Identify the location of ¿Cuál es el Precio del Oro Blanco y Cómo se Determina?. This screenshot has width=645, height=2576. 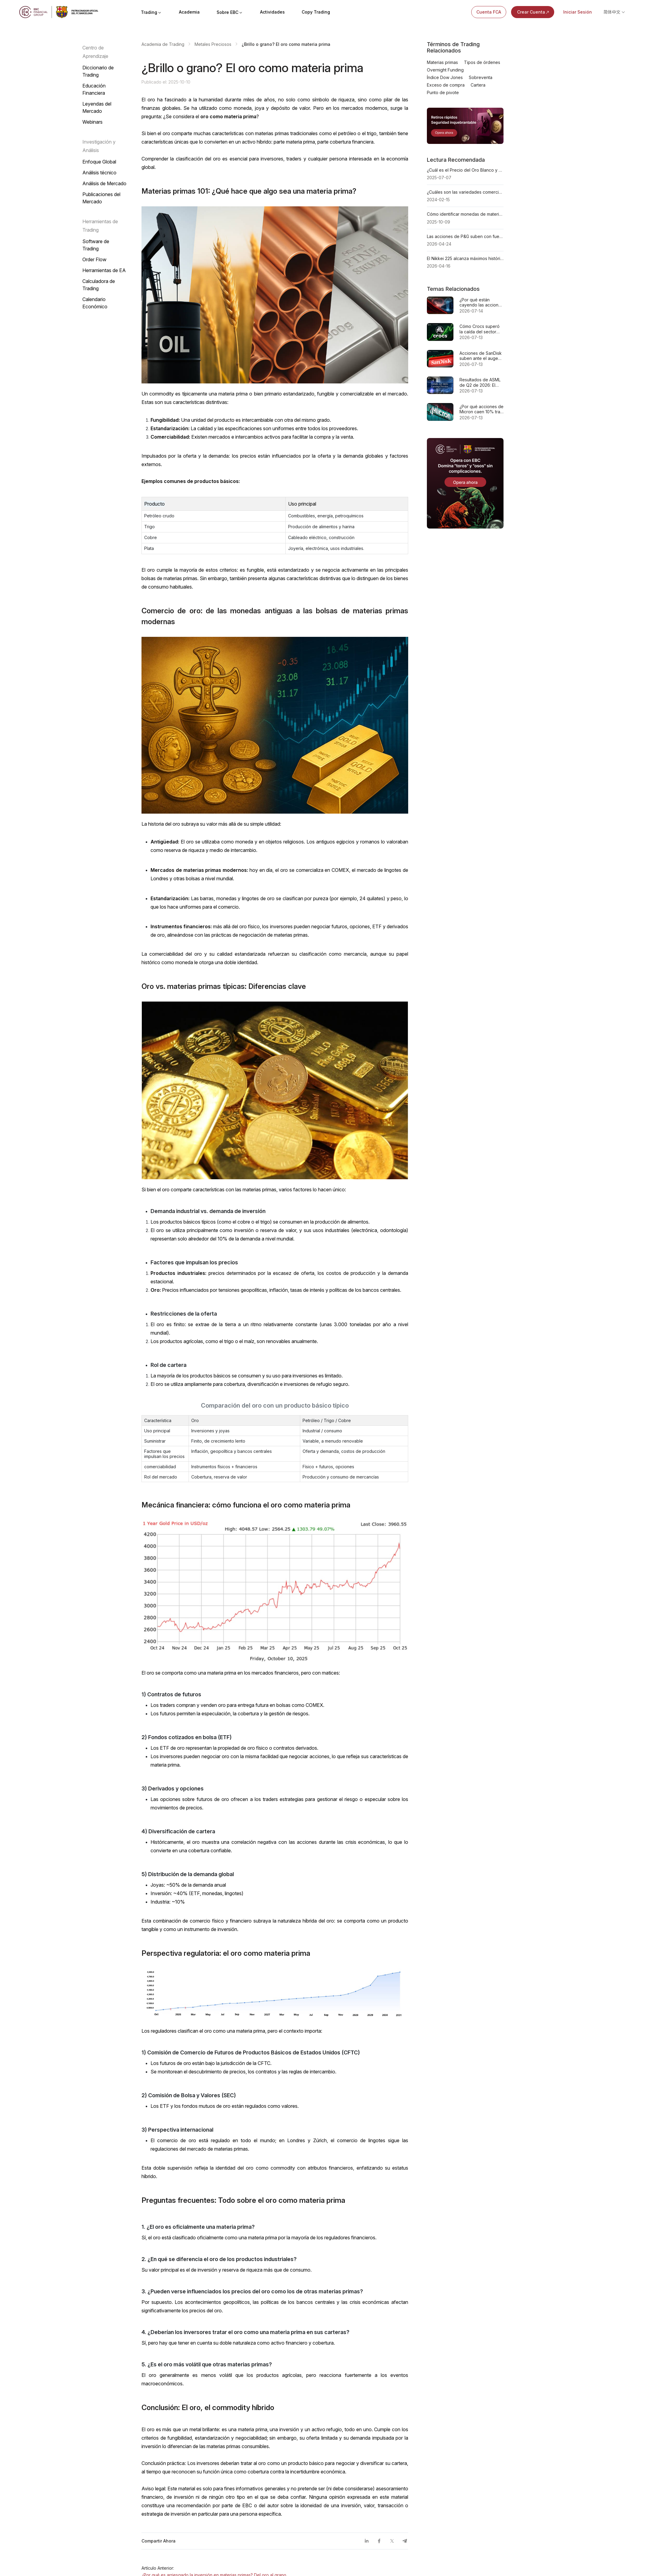
(465, 170).